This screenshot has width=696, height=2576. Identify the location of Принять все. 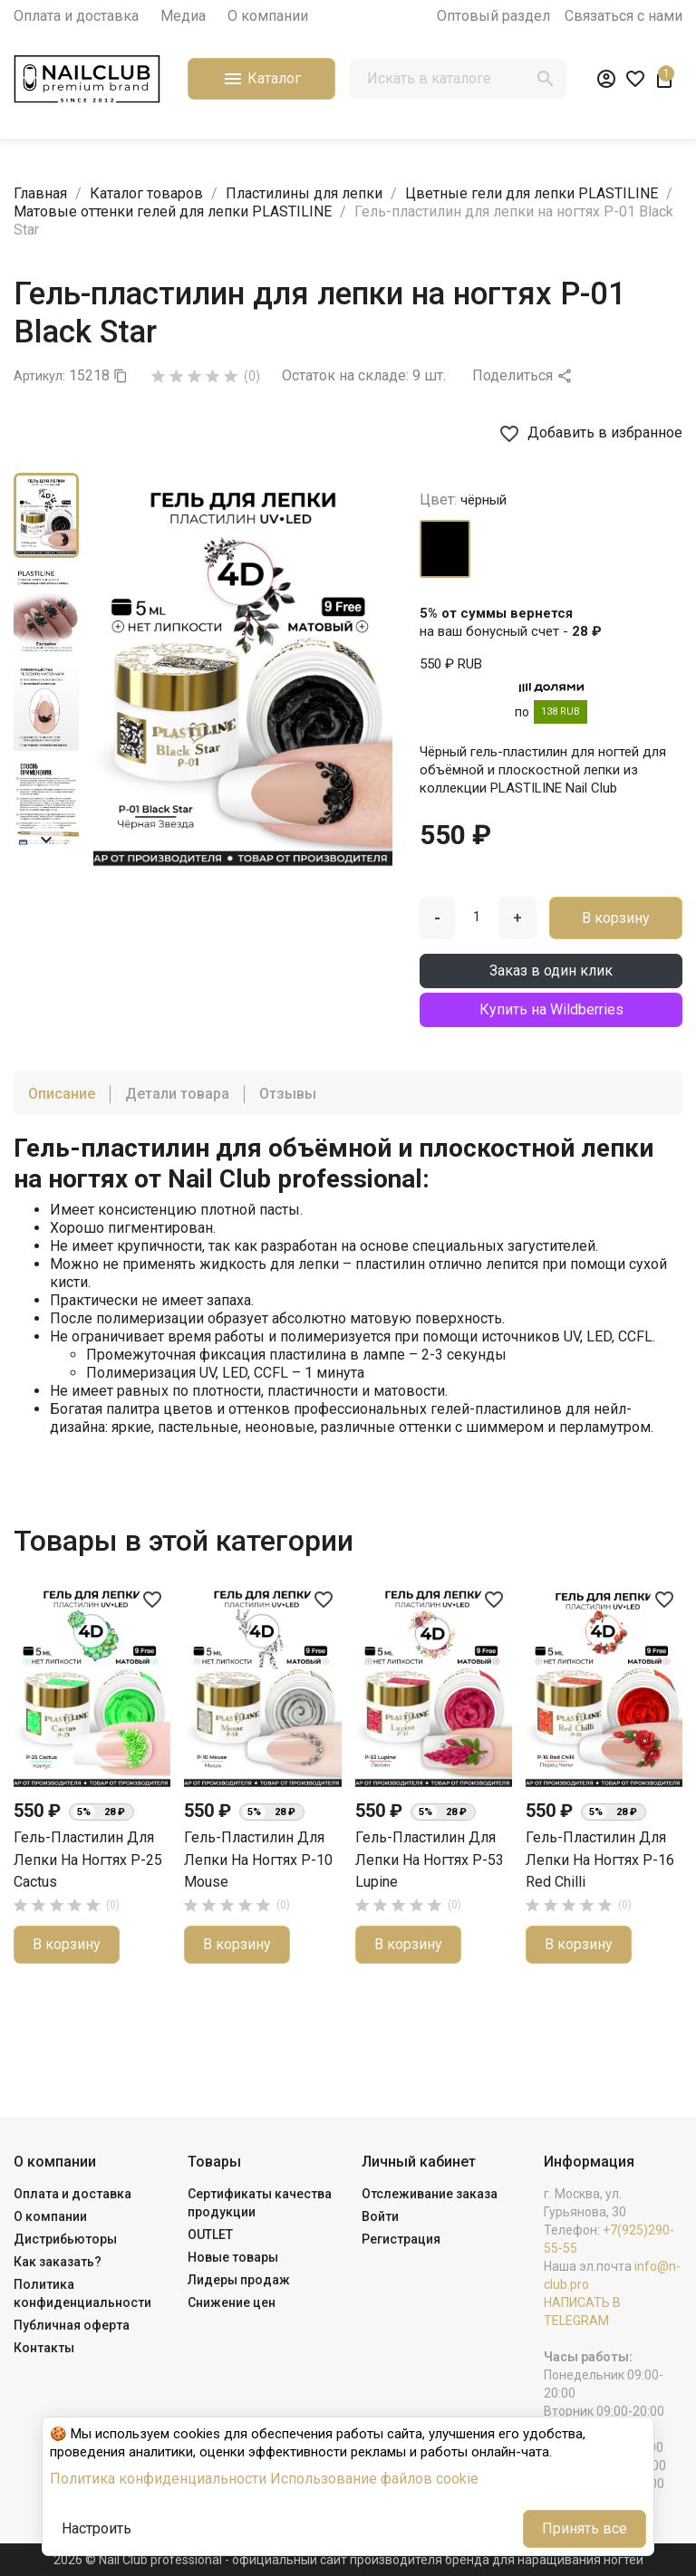
(584, 2528).